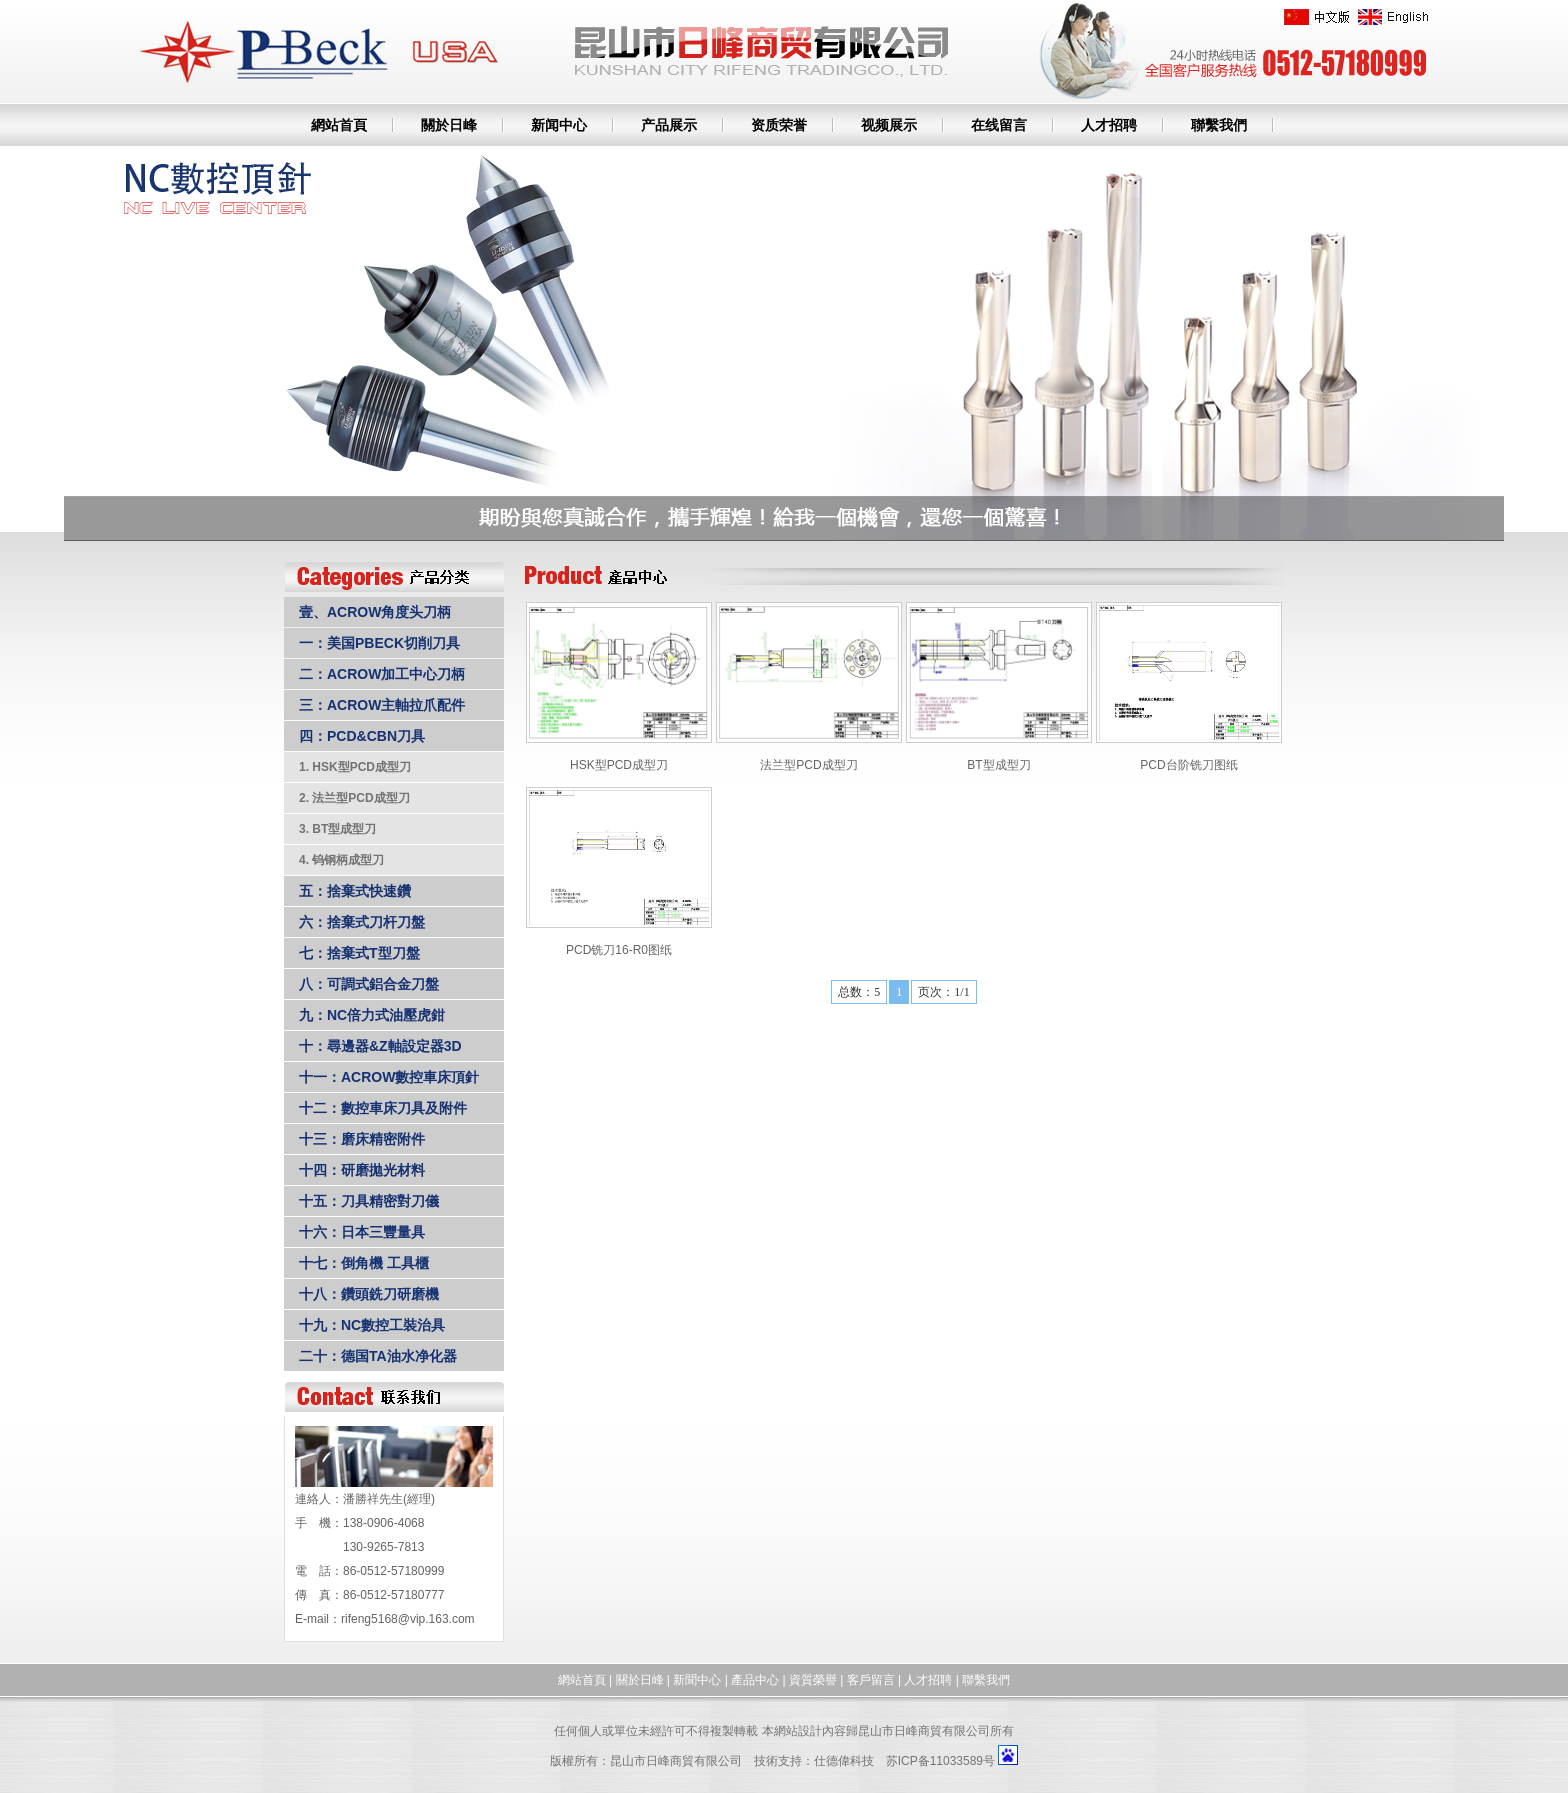  I want to click on 新聞中心, so click(697, 1680).